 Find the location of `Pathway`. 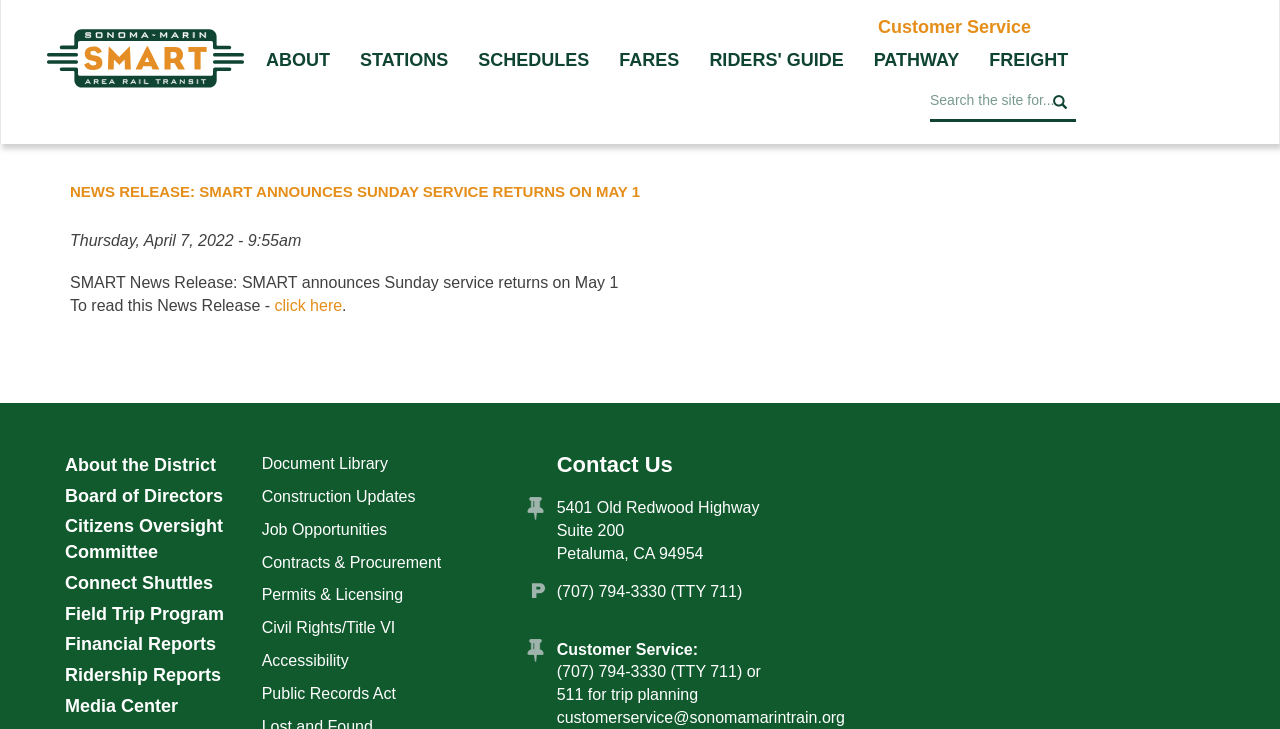

Pathway is located at coordinates (917, 60).